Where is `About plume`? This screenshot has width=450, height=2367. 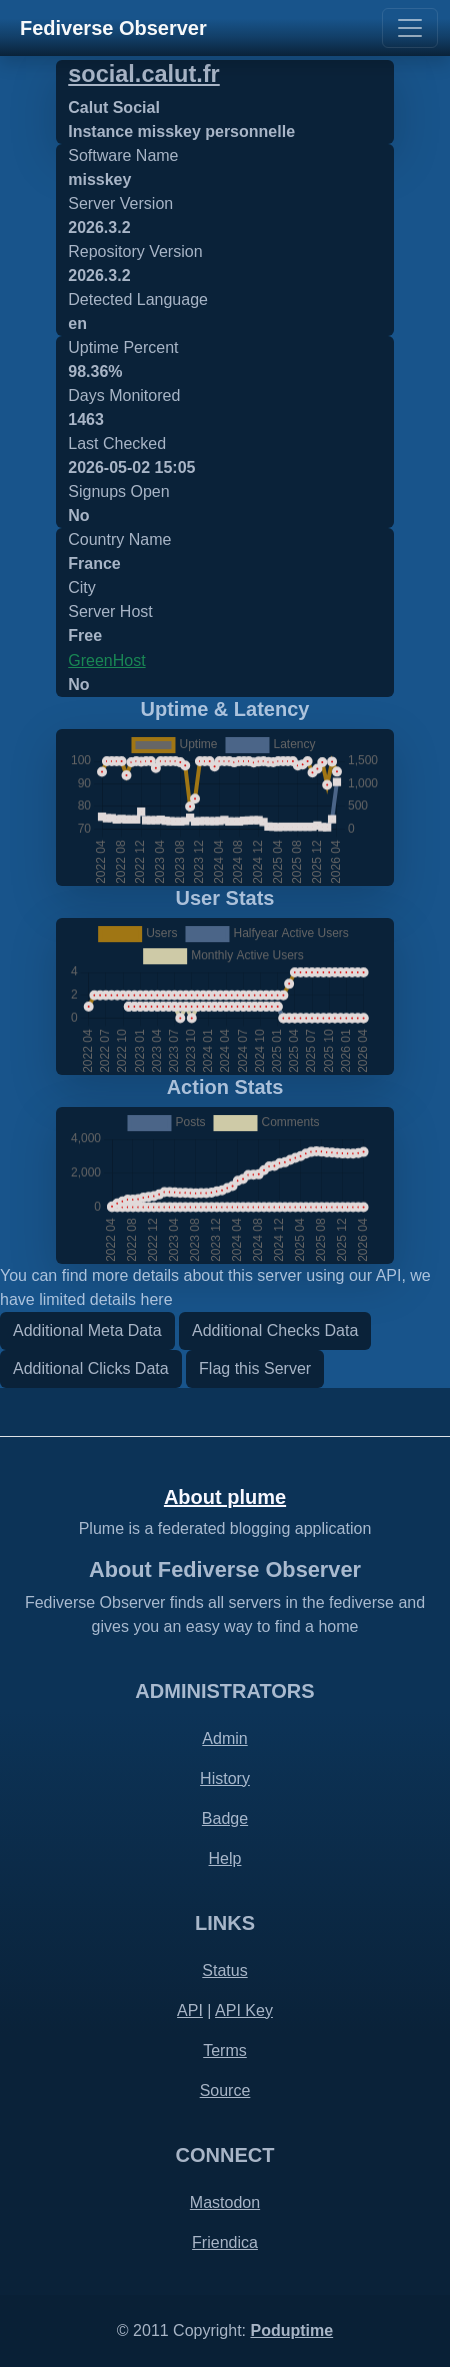
About plume is located at coordinates (225, 1497).